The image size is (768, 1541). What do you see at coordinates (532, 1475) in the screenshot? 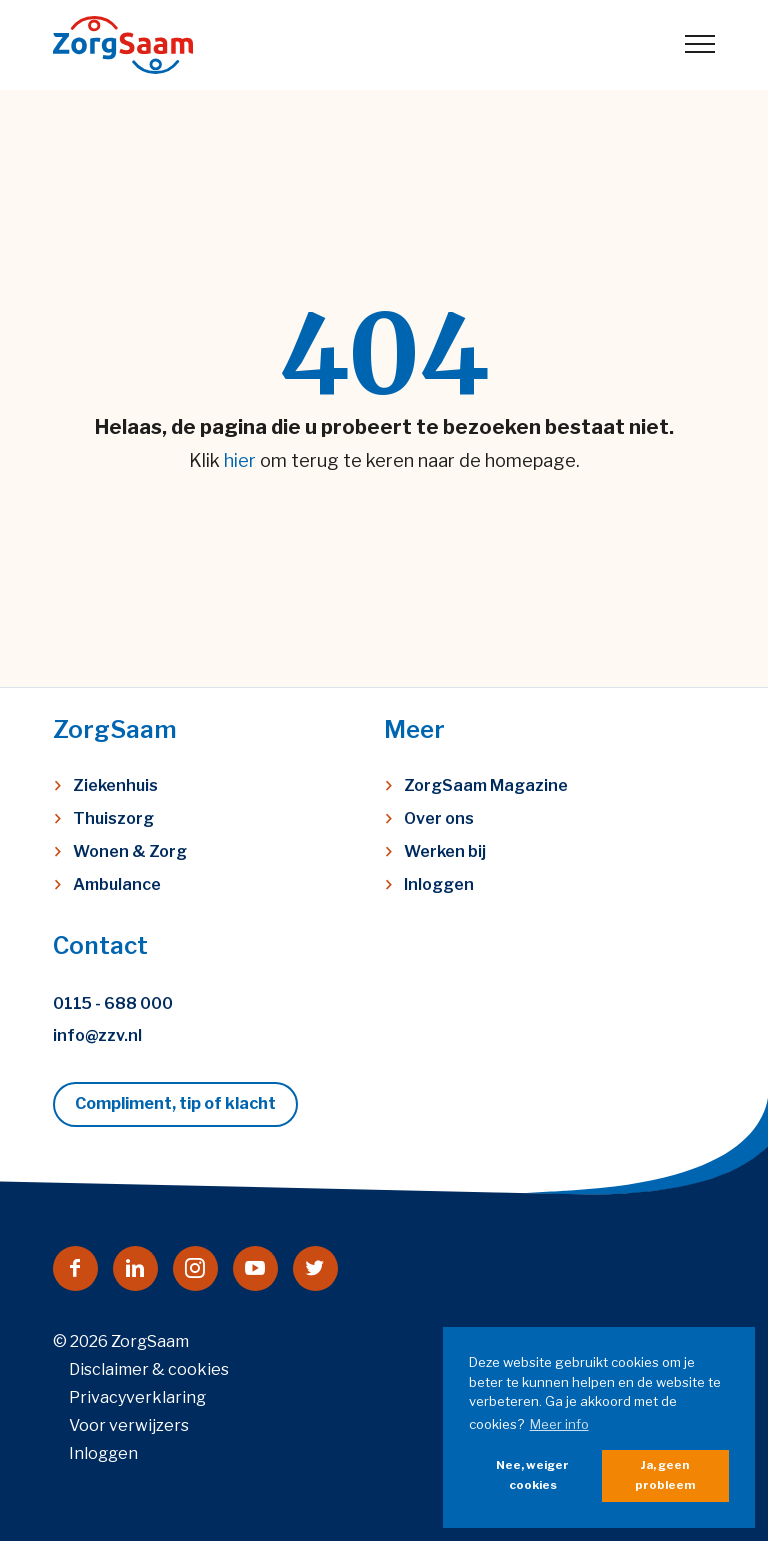
I see `Nee, weiger cookies [button]` at bounding box center [532, 1475].